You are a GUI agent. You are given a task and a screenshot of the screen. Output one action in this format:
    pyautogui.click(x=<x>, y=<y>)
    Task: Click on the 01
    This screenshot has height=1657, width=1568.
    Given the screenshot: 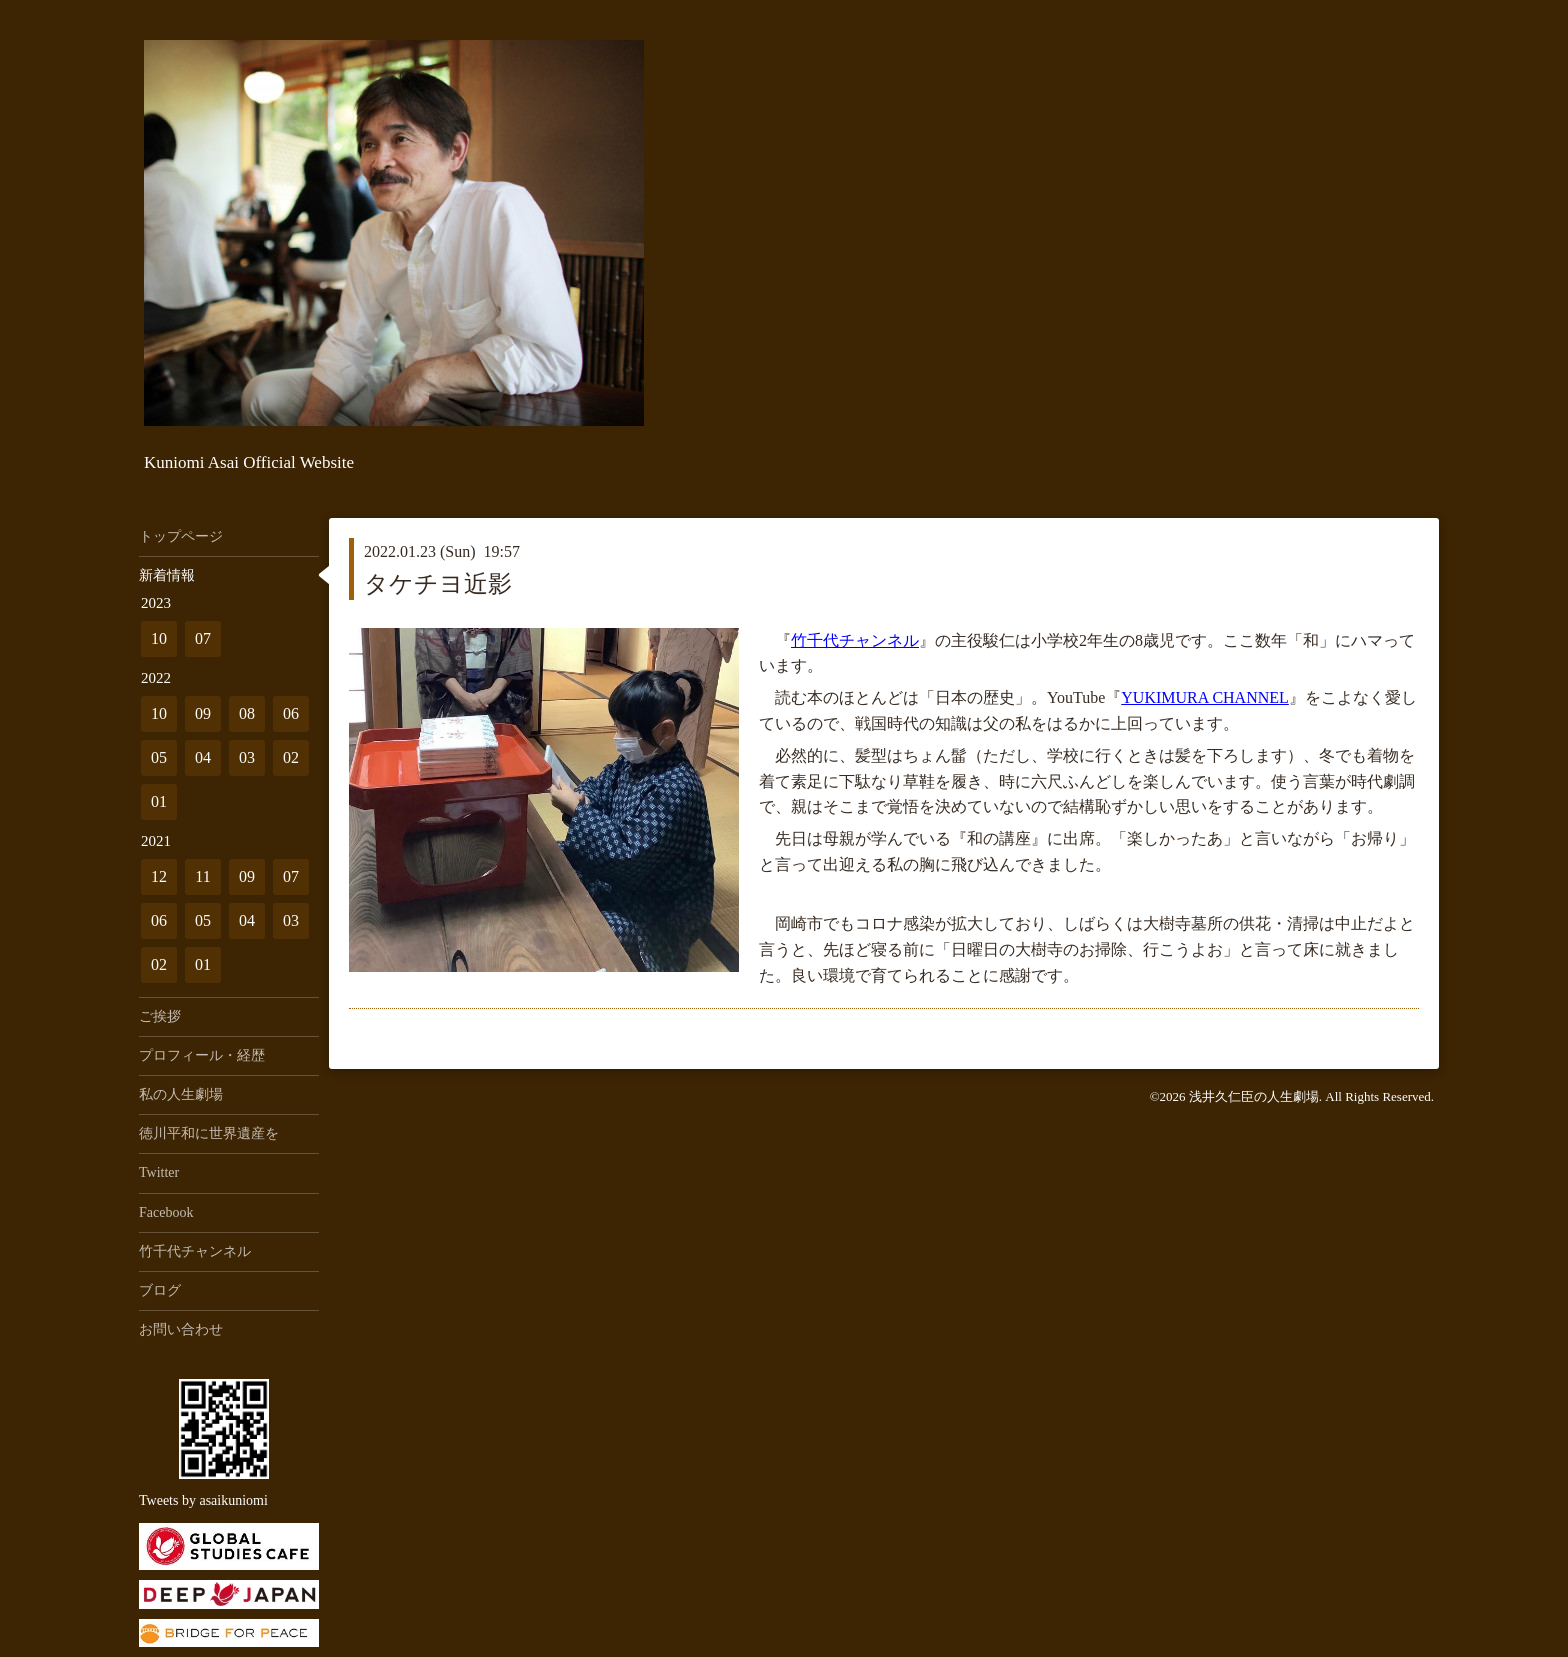 What is the action you would take?
    pyautogui.click(x=159, y=801)
    